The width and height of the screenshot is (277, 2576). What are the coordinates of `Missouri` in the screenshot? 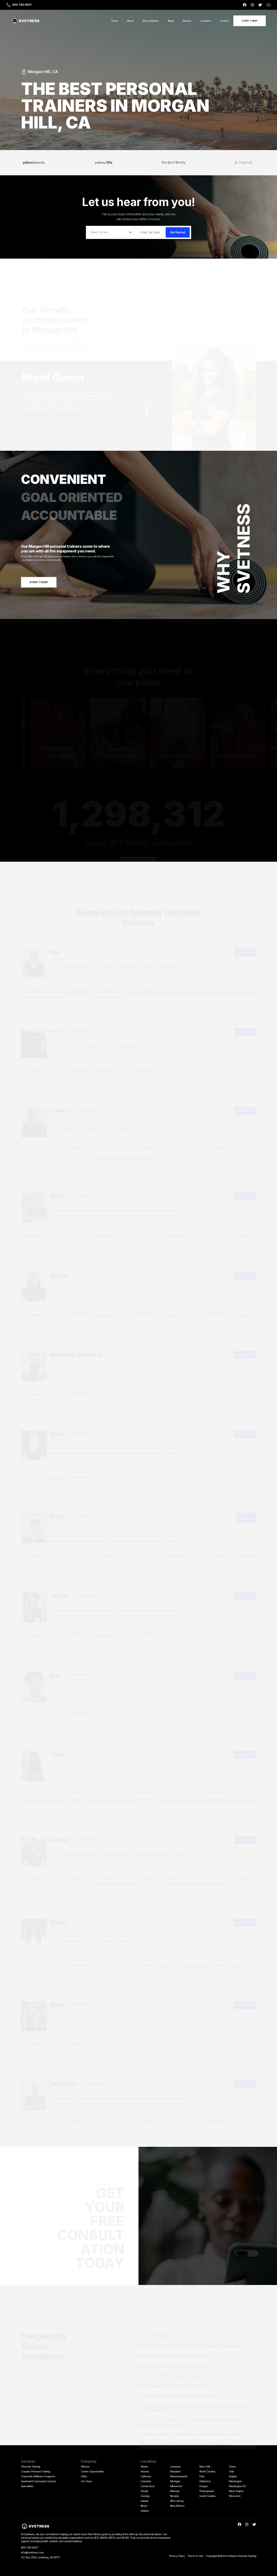 It's located at (175, 2491).